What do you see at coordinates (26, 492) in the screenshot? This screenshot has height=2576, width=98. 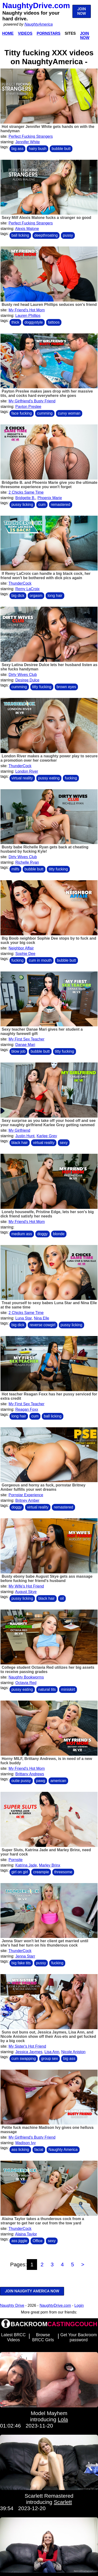 I see `2 Chicks Same Time` at bounding box center [26, 492].